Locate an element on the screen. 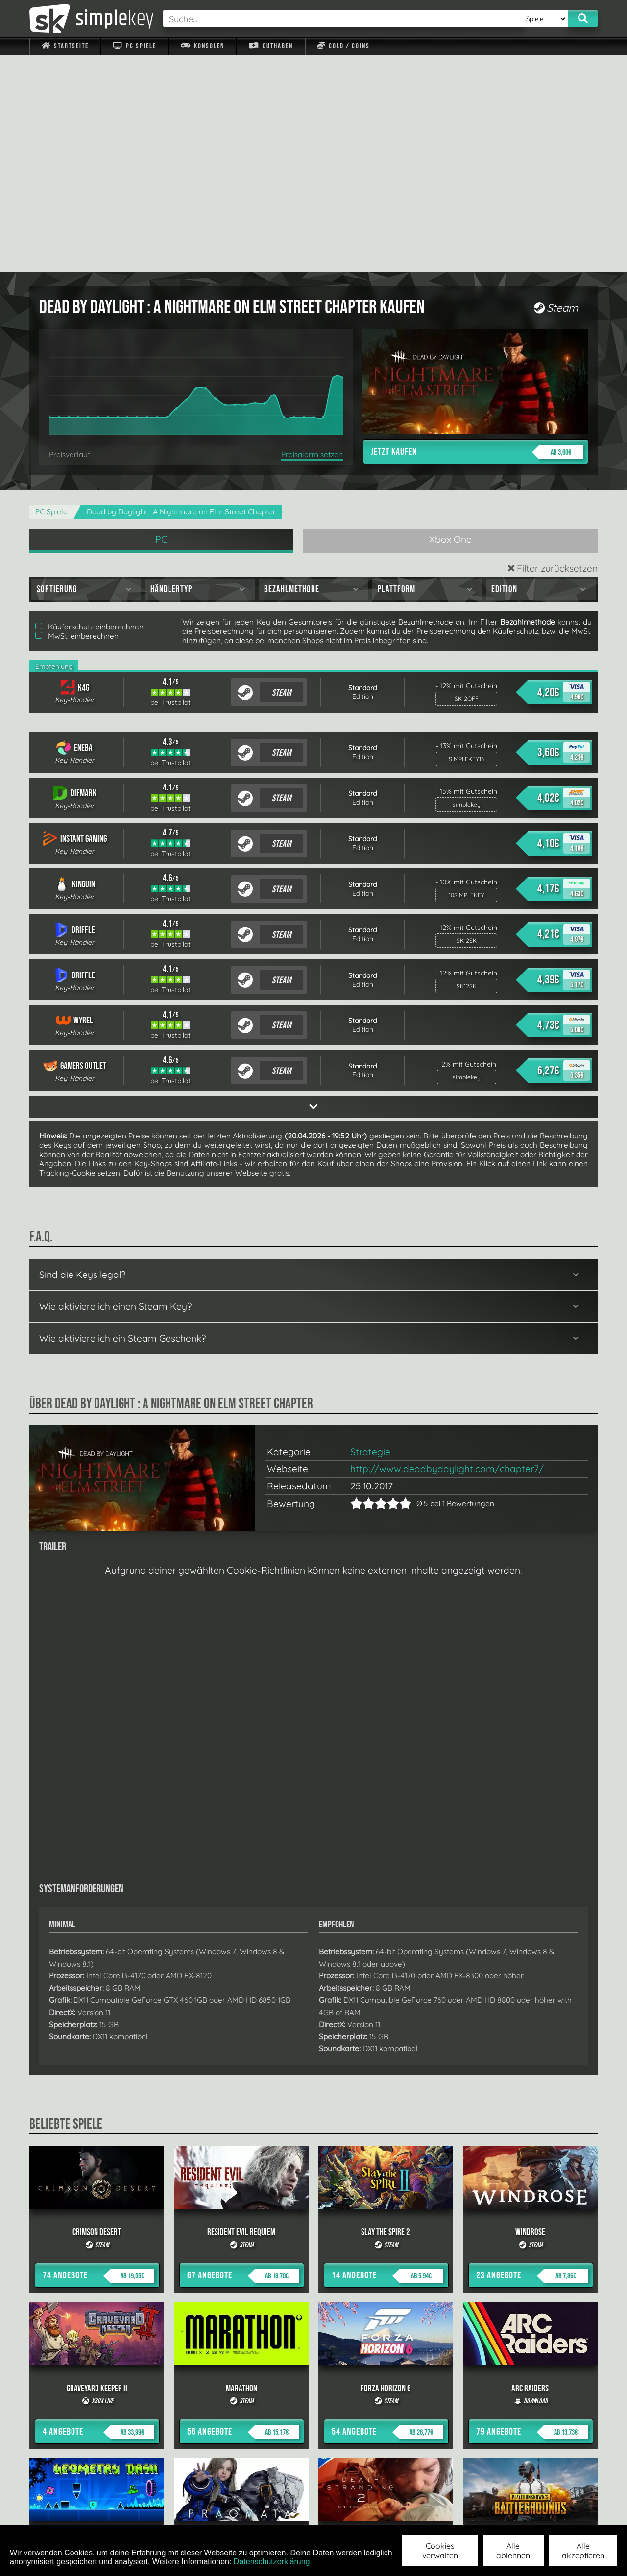  PC is located at coordinates (161, 323).